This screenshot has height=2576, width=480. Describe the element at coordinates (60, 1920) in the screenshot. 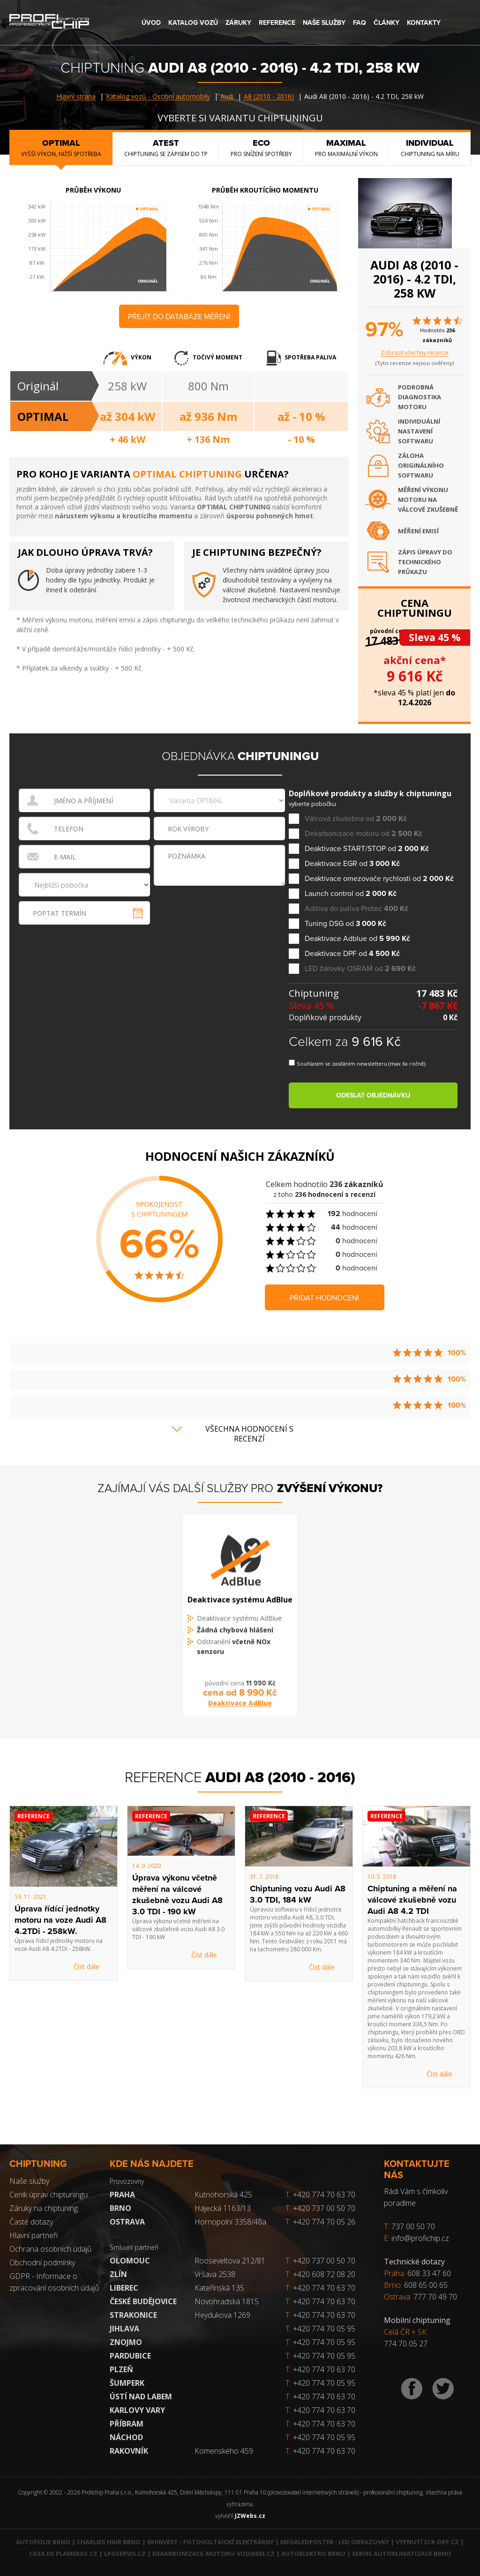

I see `Úprava řídící jednotky motoru na voze Audi A8 4.2TDi - 258kW.` at that location.